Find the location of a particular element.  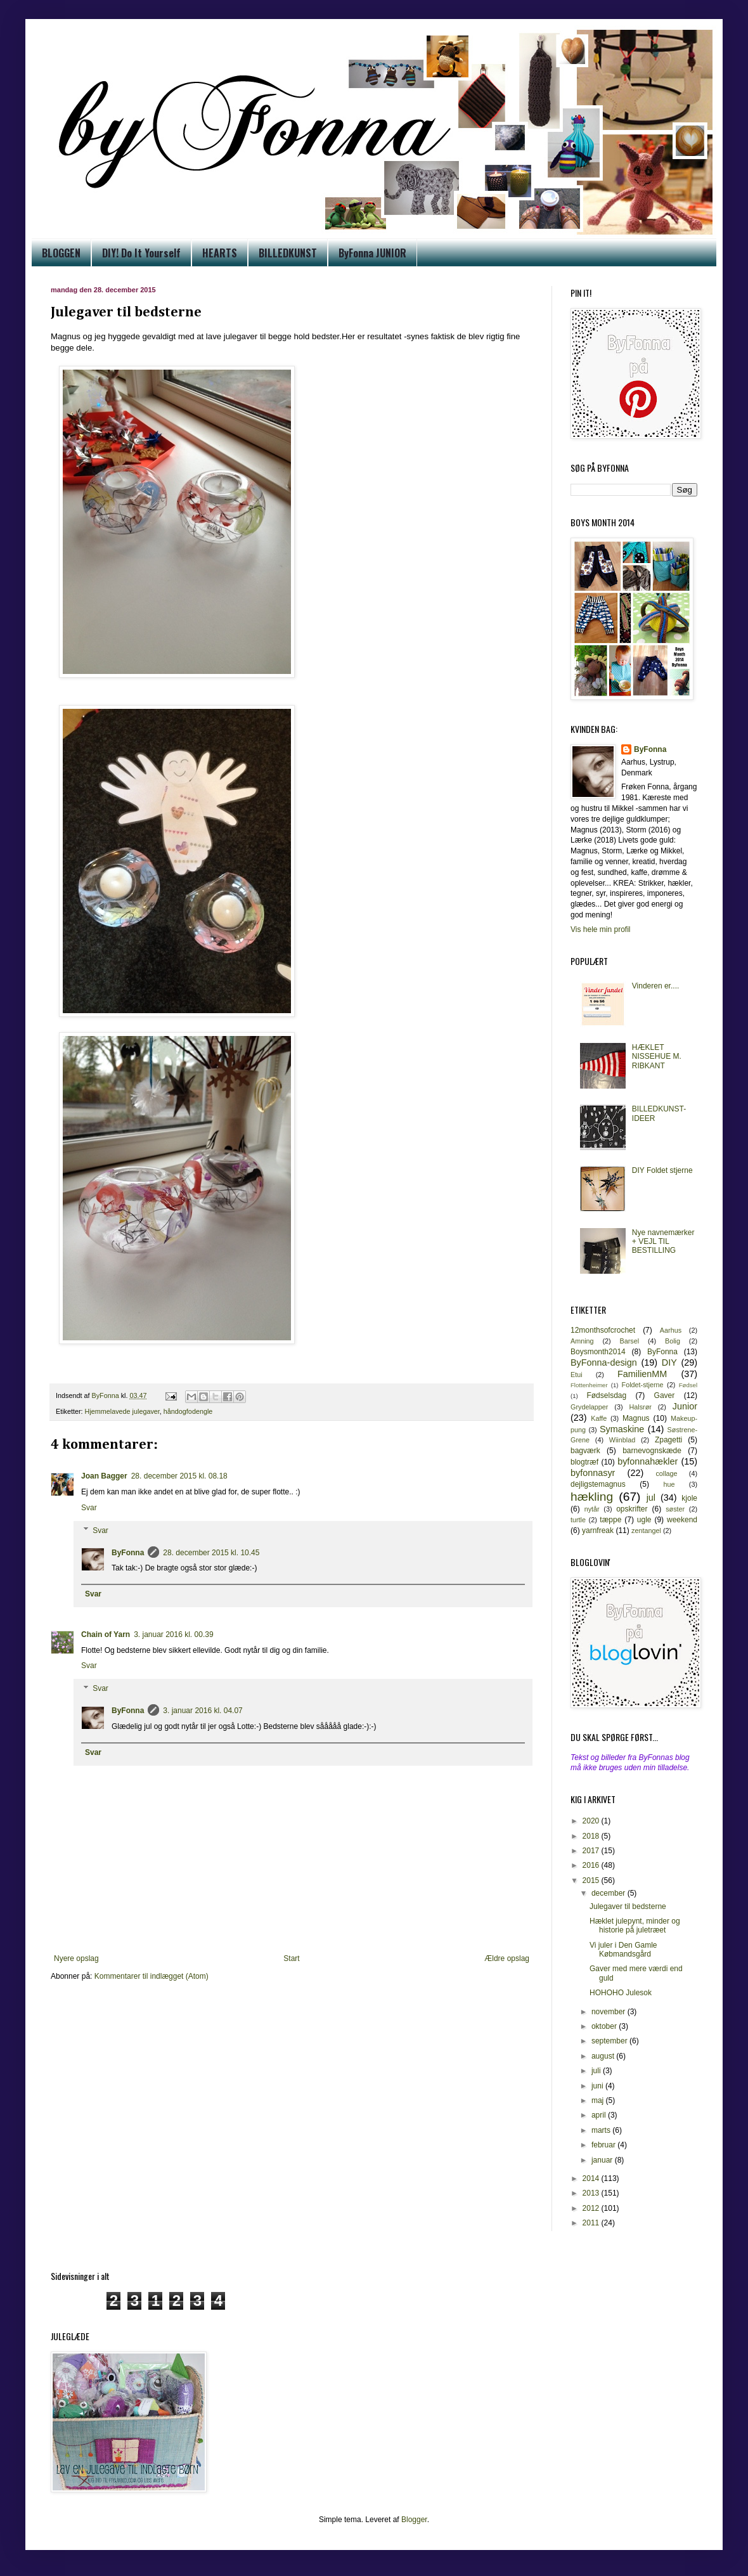

Nyere opslag is located at coordinates (76, 1958).